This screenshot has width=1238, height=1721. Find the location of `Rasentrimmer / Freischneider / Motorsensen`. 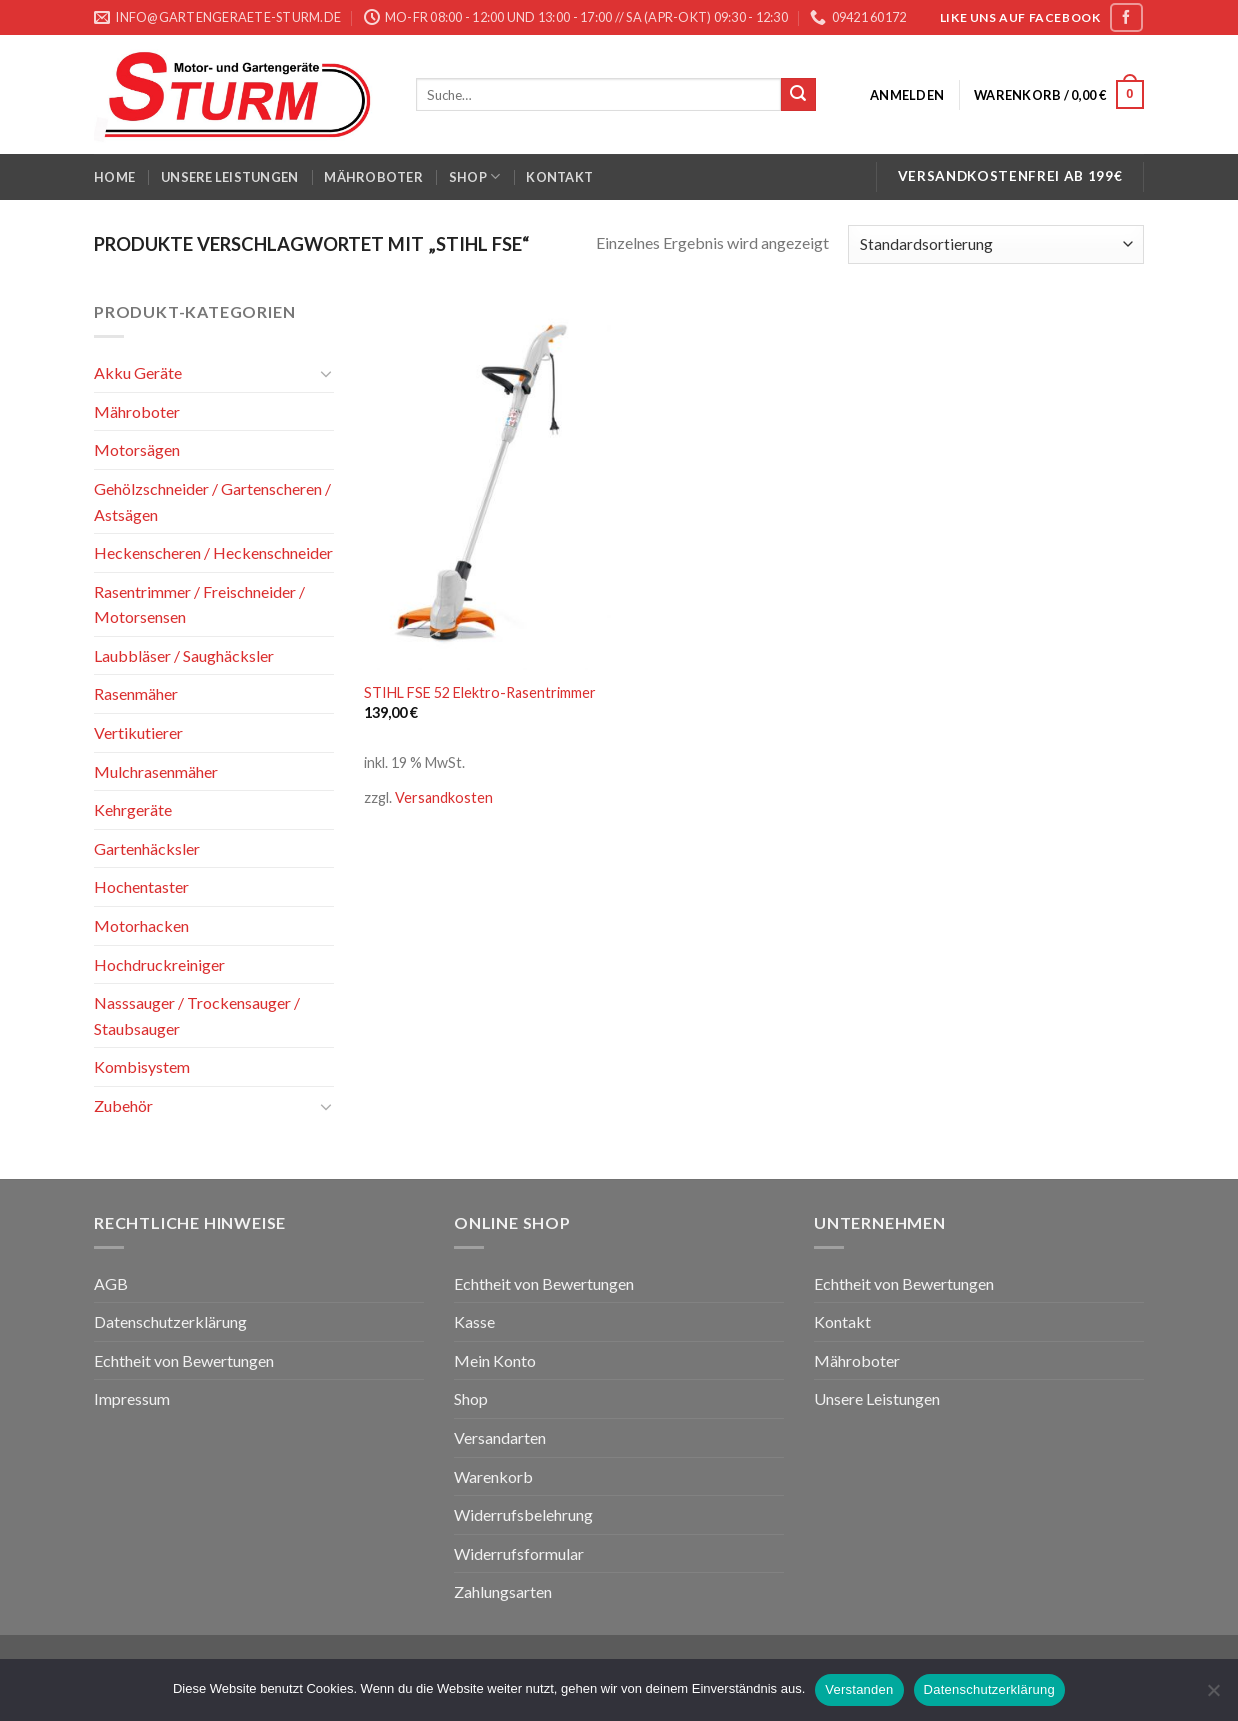

Rasentrimmer / Freischneider / Motorsensen is located at coordinates (199, 604).